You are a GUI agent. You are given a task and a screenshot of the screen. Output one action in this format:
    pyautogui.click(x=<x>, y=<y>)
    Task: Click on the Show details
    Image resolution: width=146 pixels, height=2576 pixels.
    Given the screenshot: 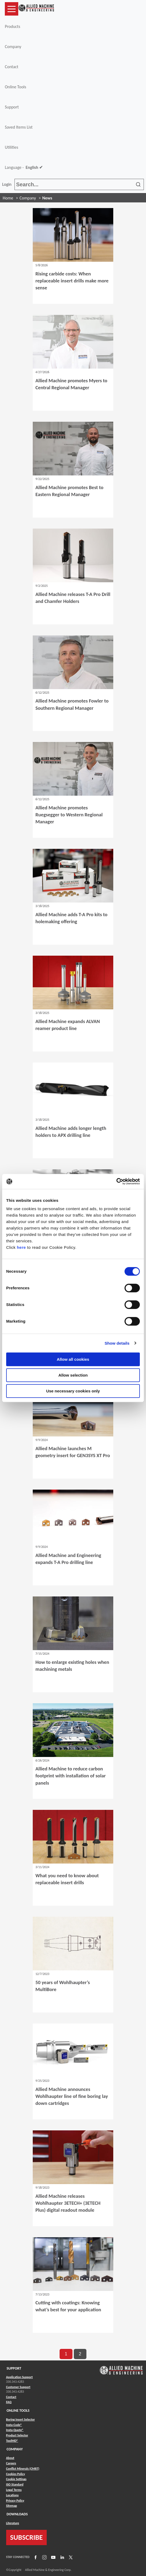 What is the action you would take?
    pyautogui.click(x=117, y=1343)
    